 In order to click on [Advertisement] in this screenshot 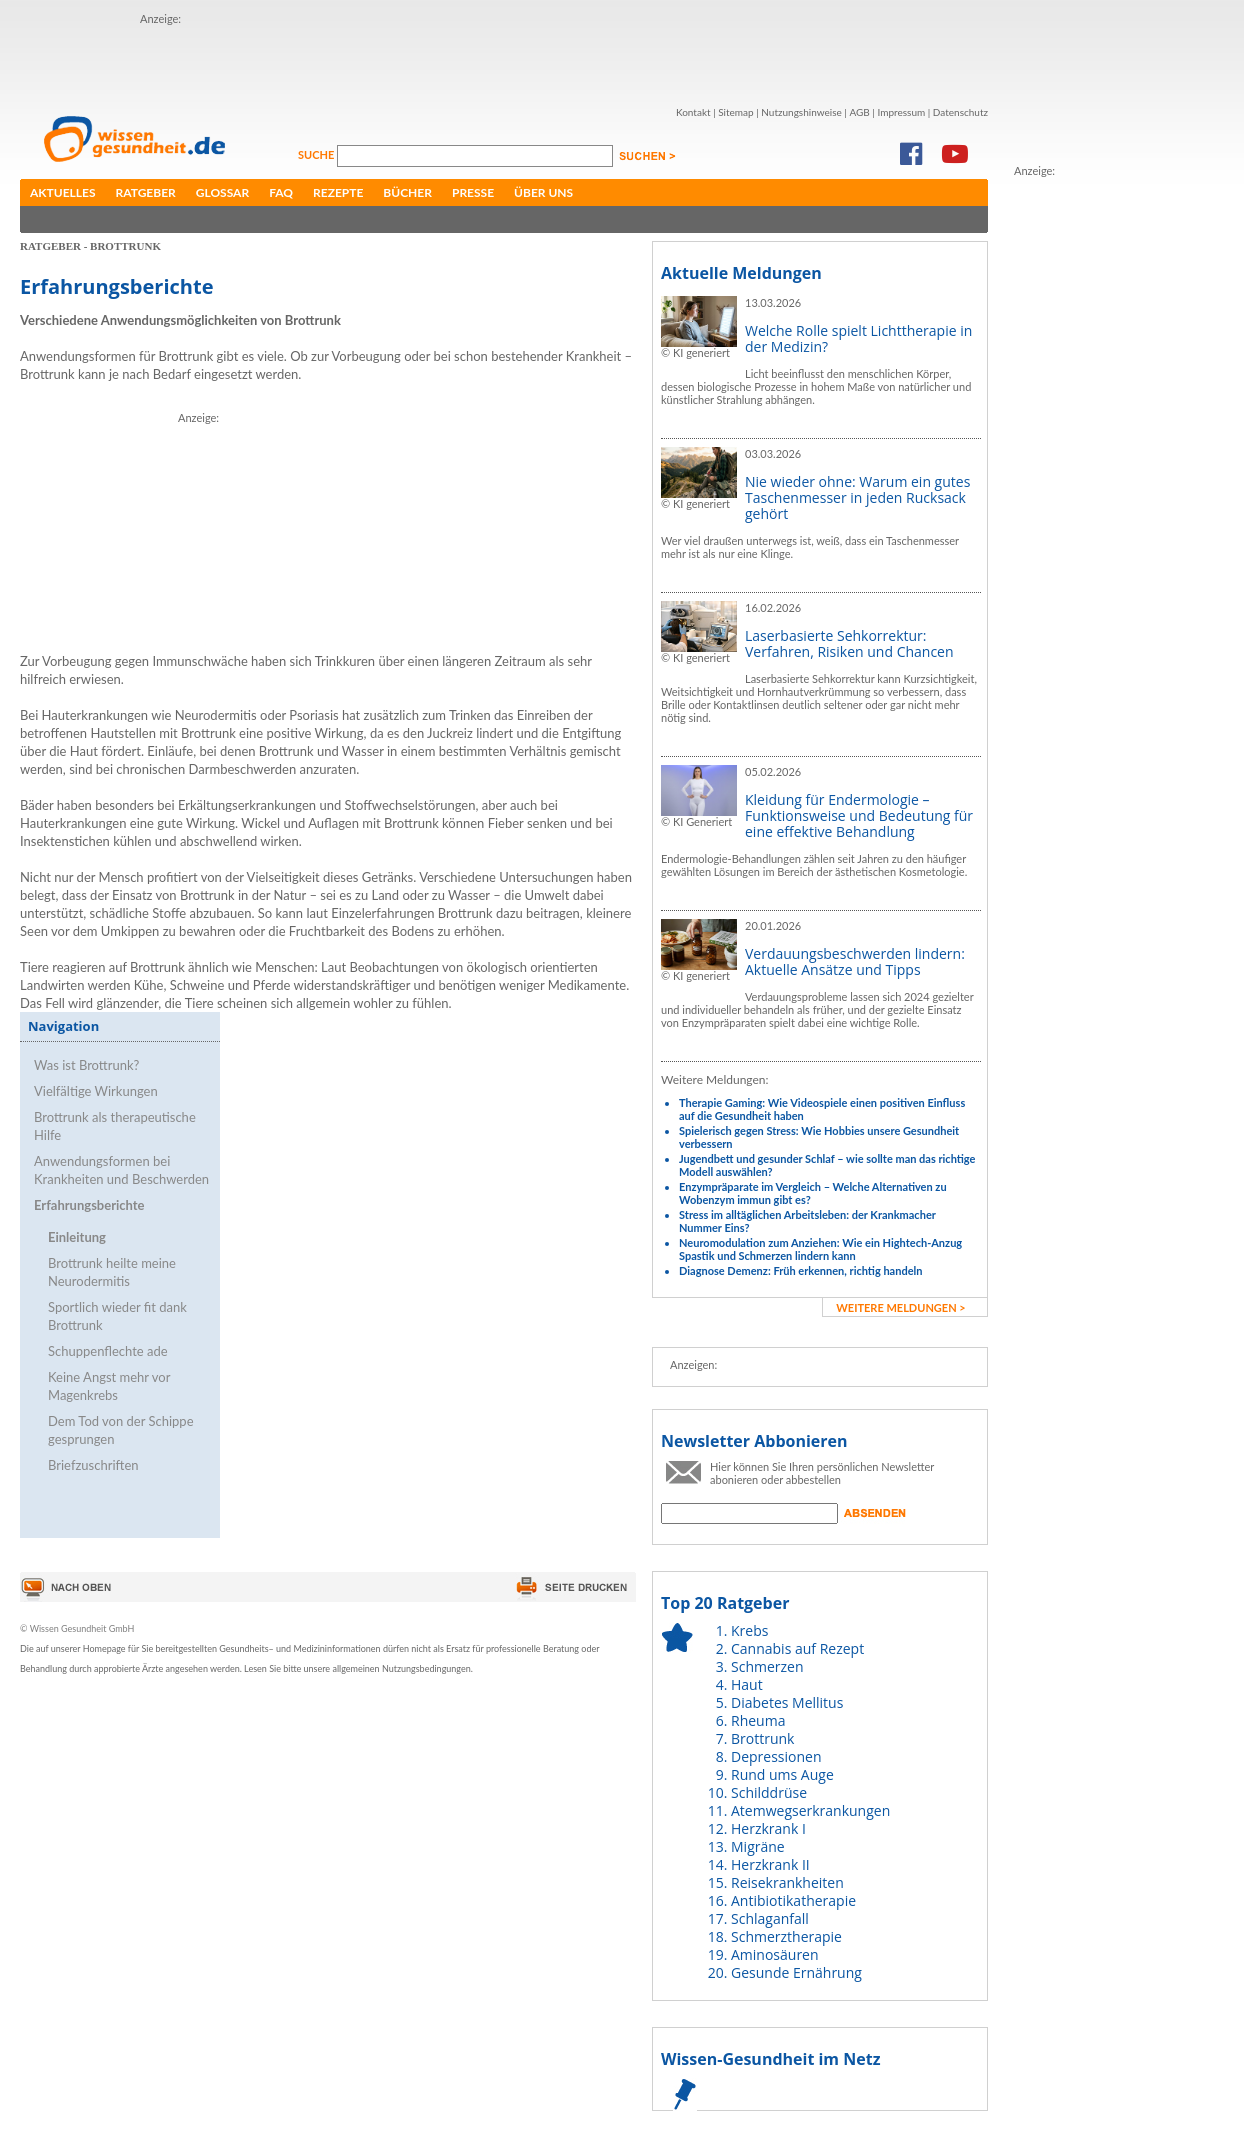, I will do `click(288, 58)`.